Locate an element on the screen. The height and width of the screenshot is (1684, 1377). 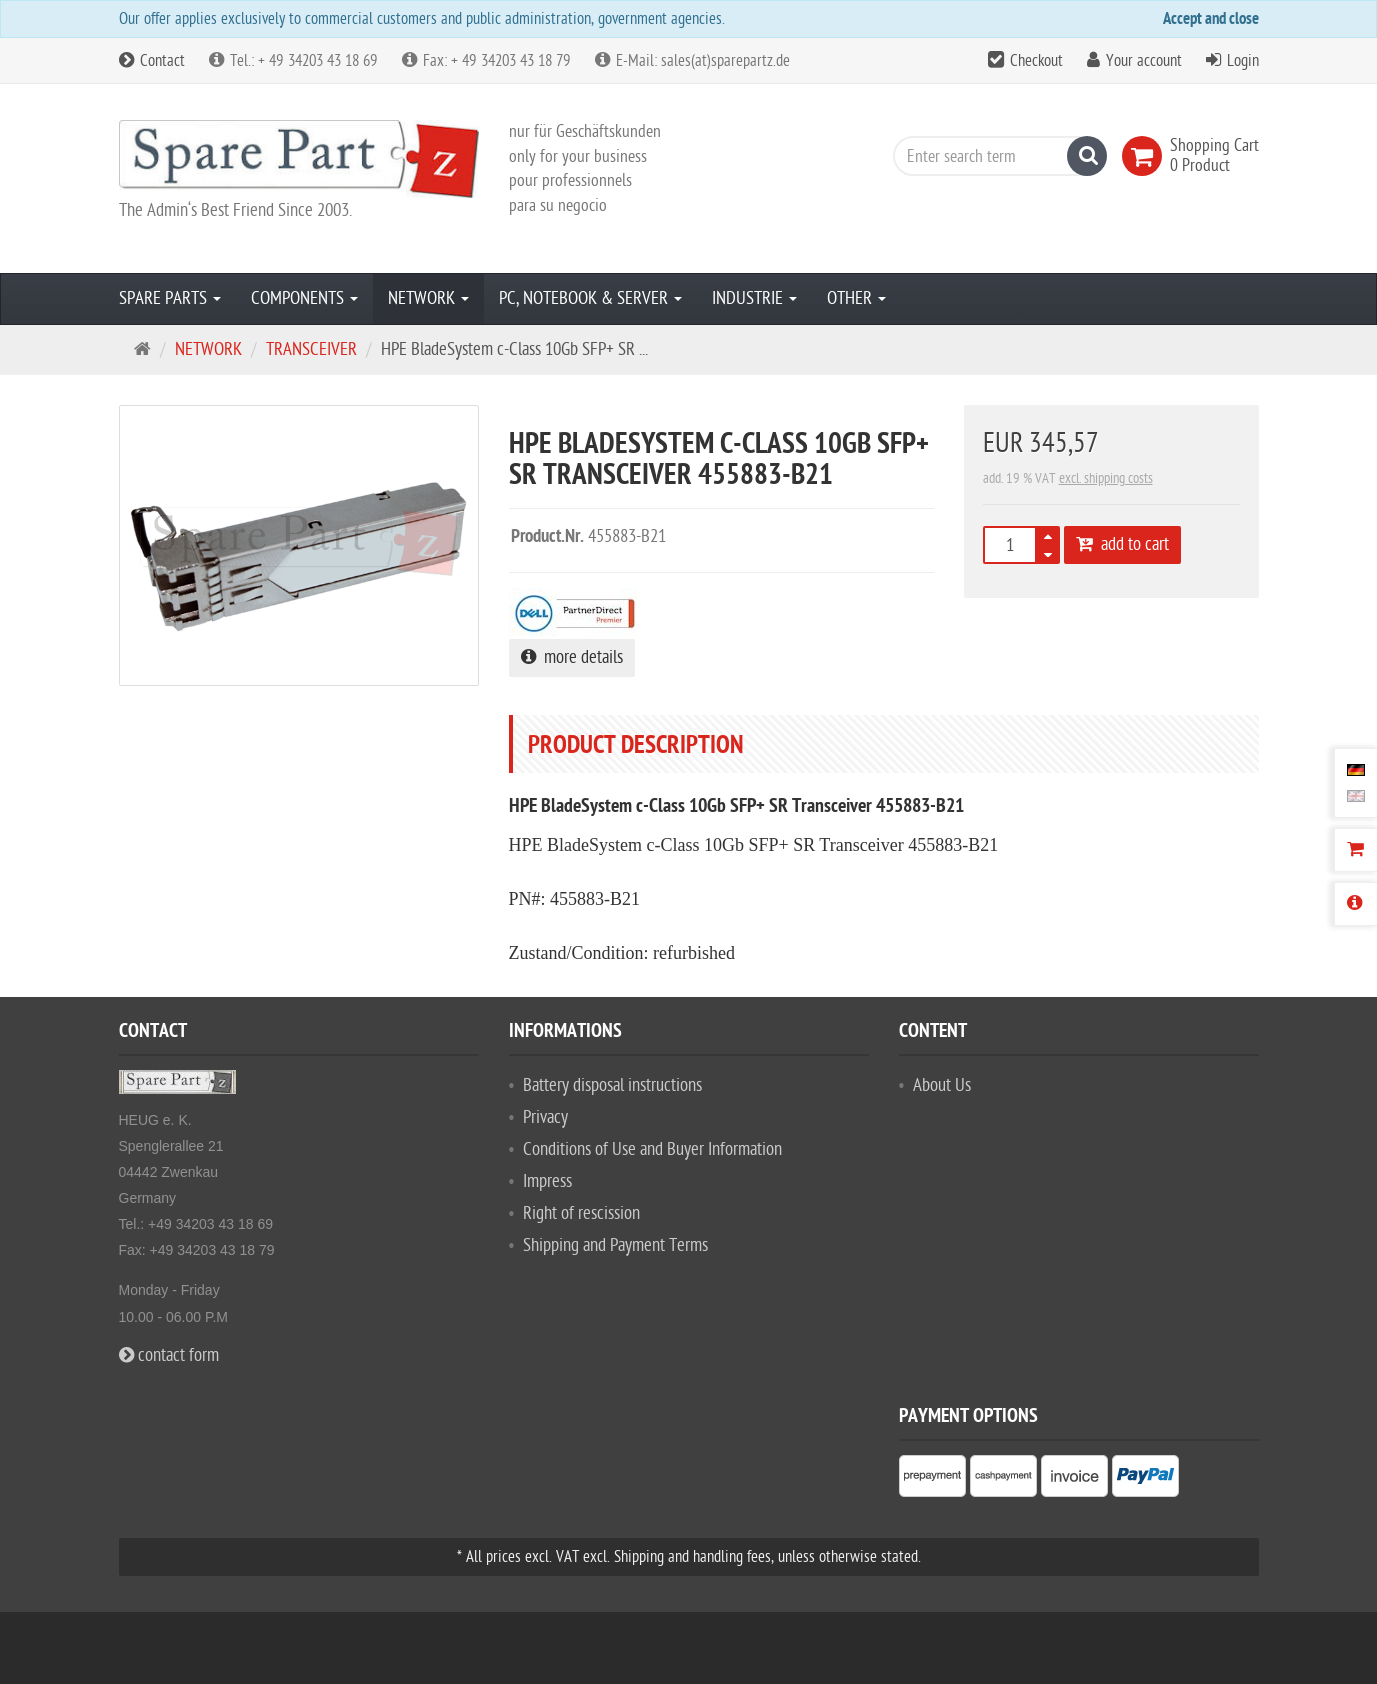
contact form is located at coordinates (169, 1355).